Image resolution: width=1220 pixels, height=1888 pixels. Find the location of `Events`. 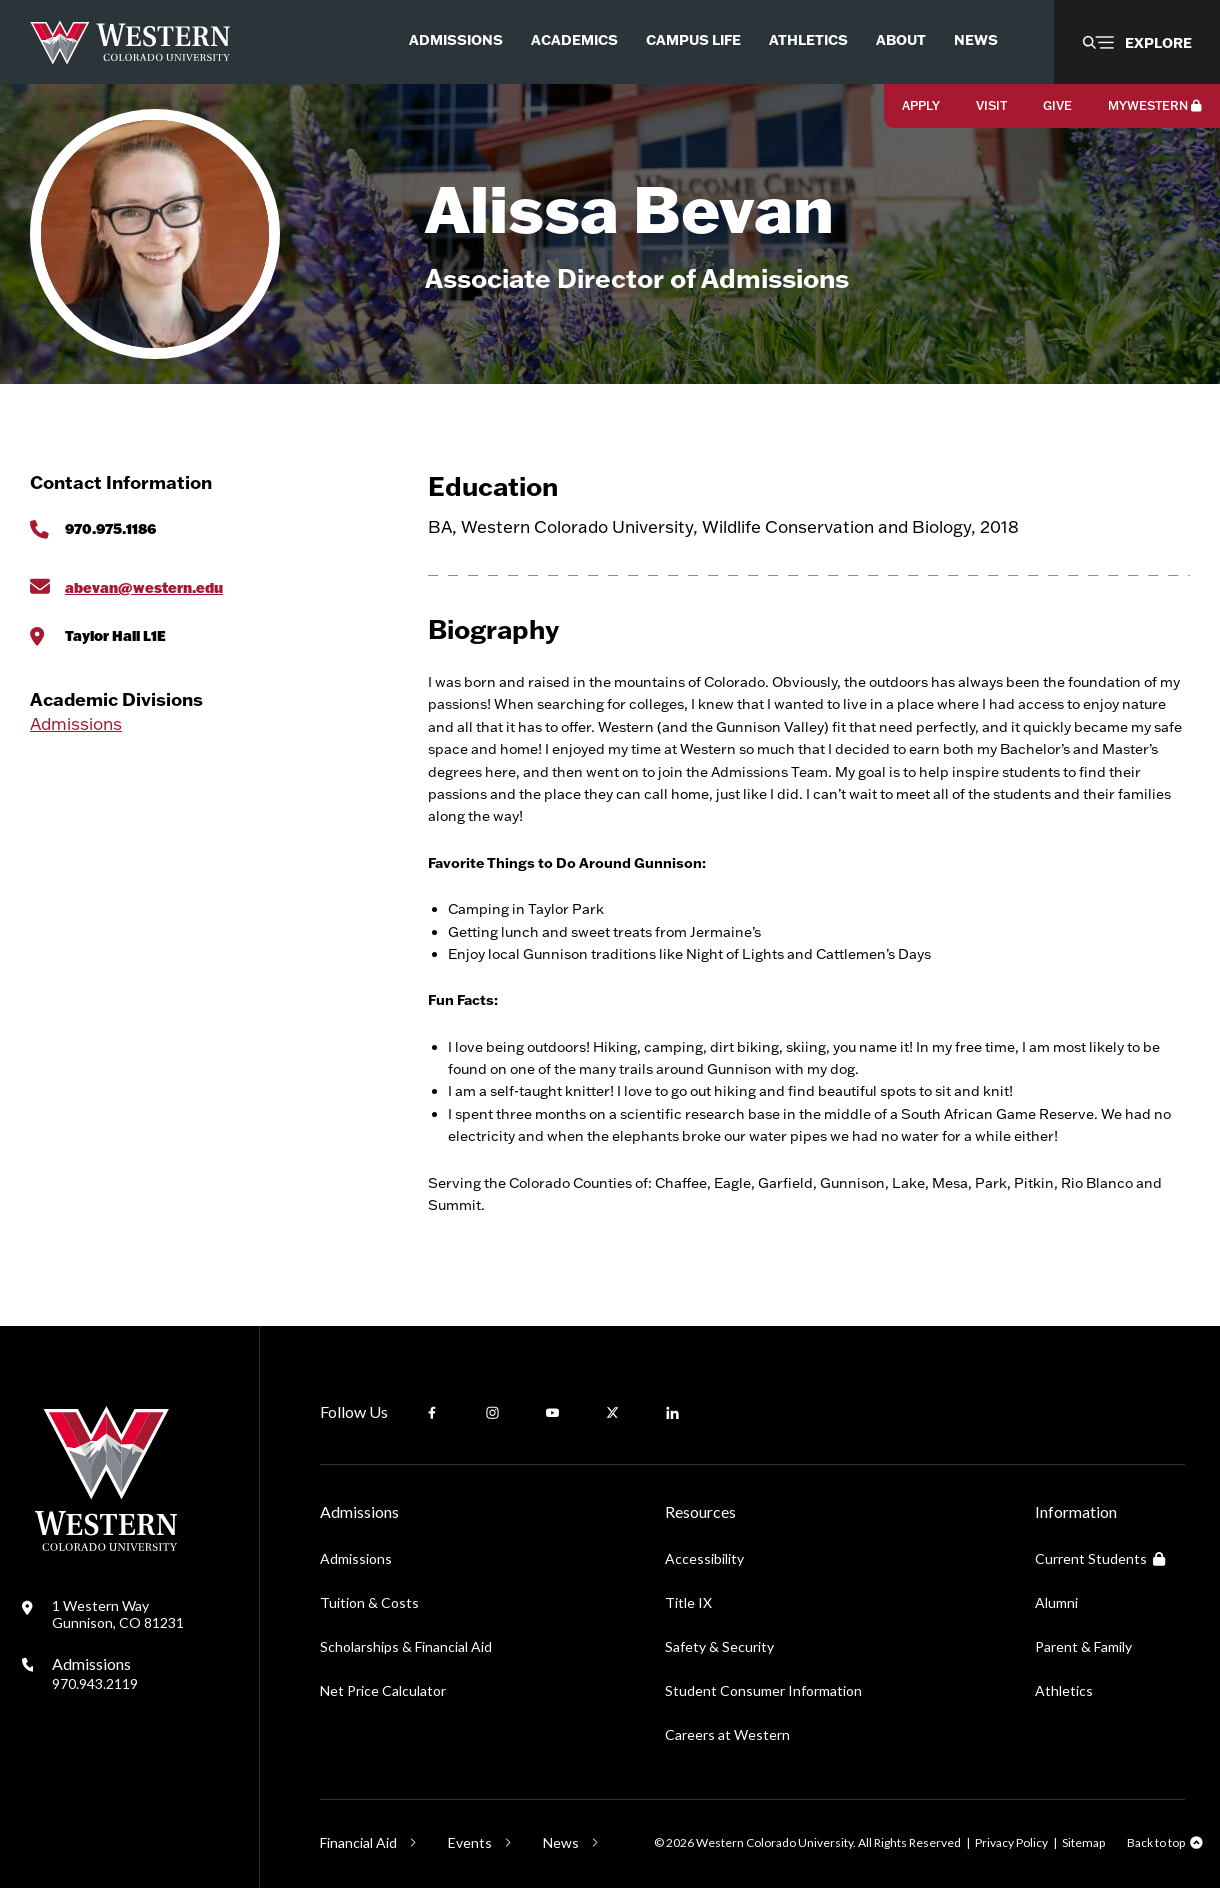

Events is located at coordinates (470, 1842).